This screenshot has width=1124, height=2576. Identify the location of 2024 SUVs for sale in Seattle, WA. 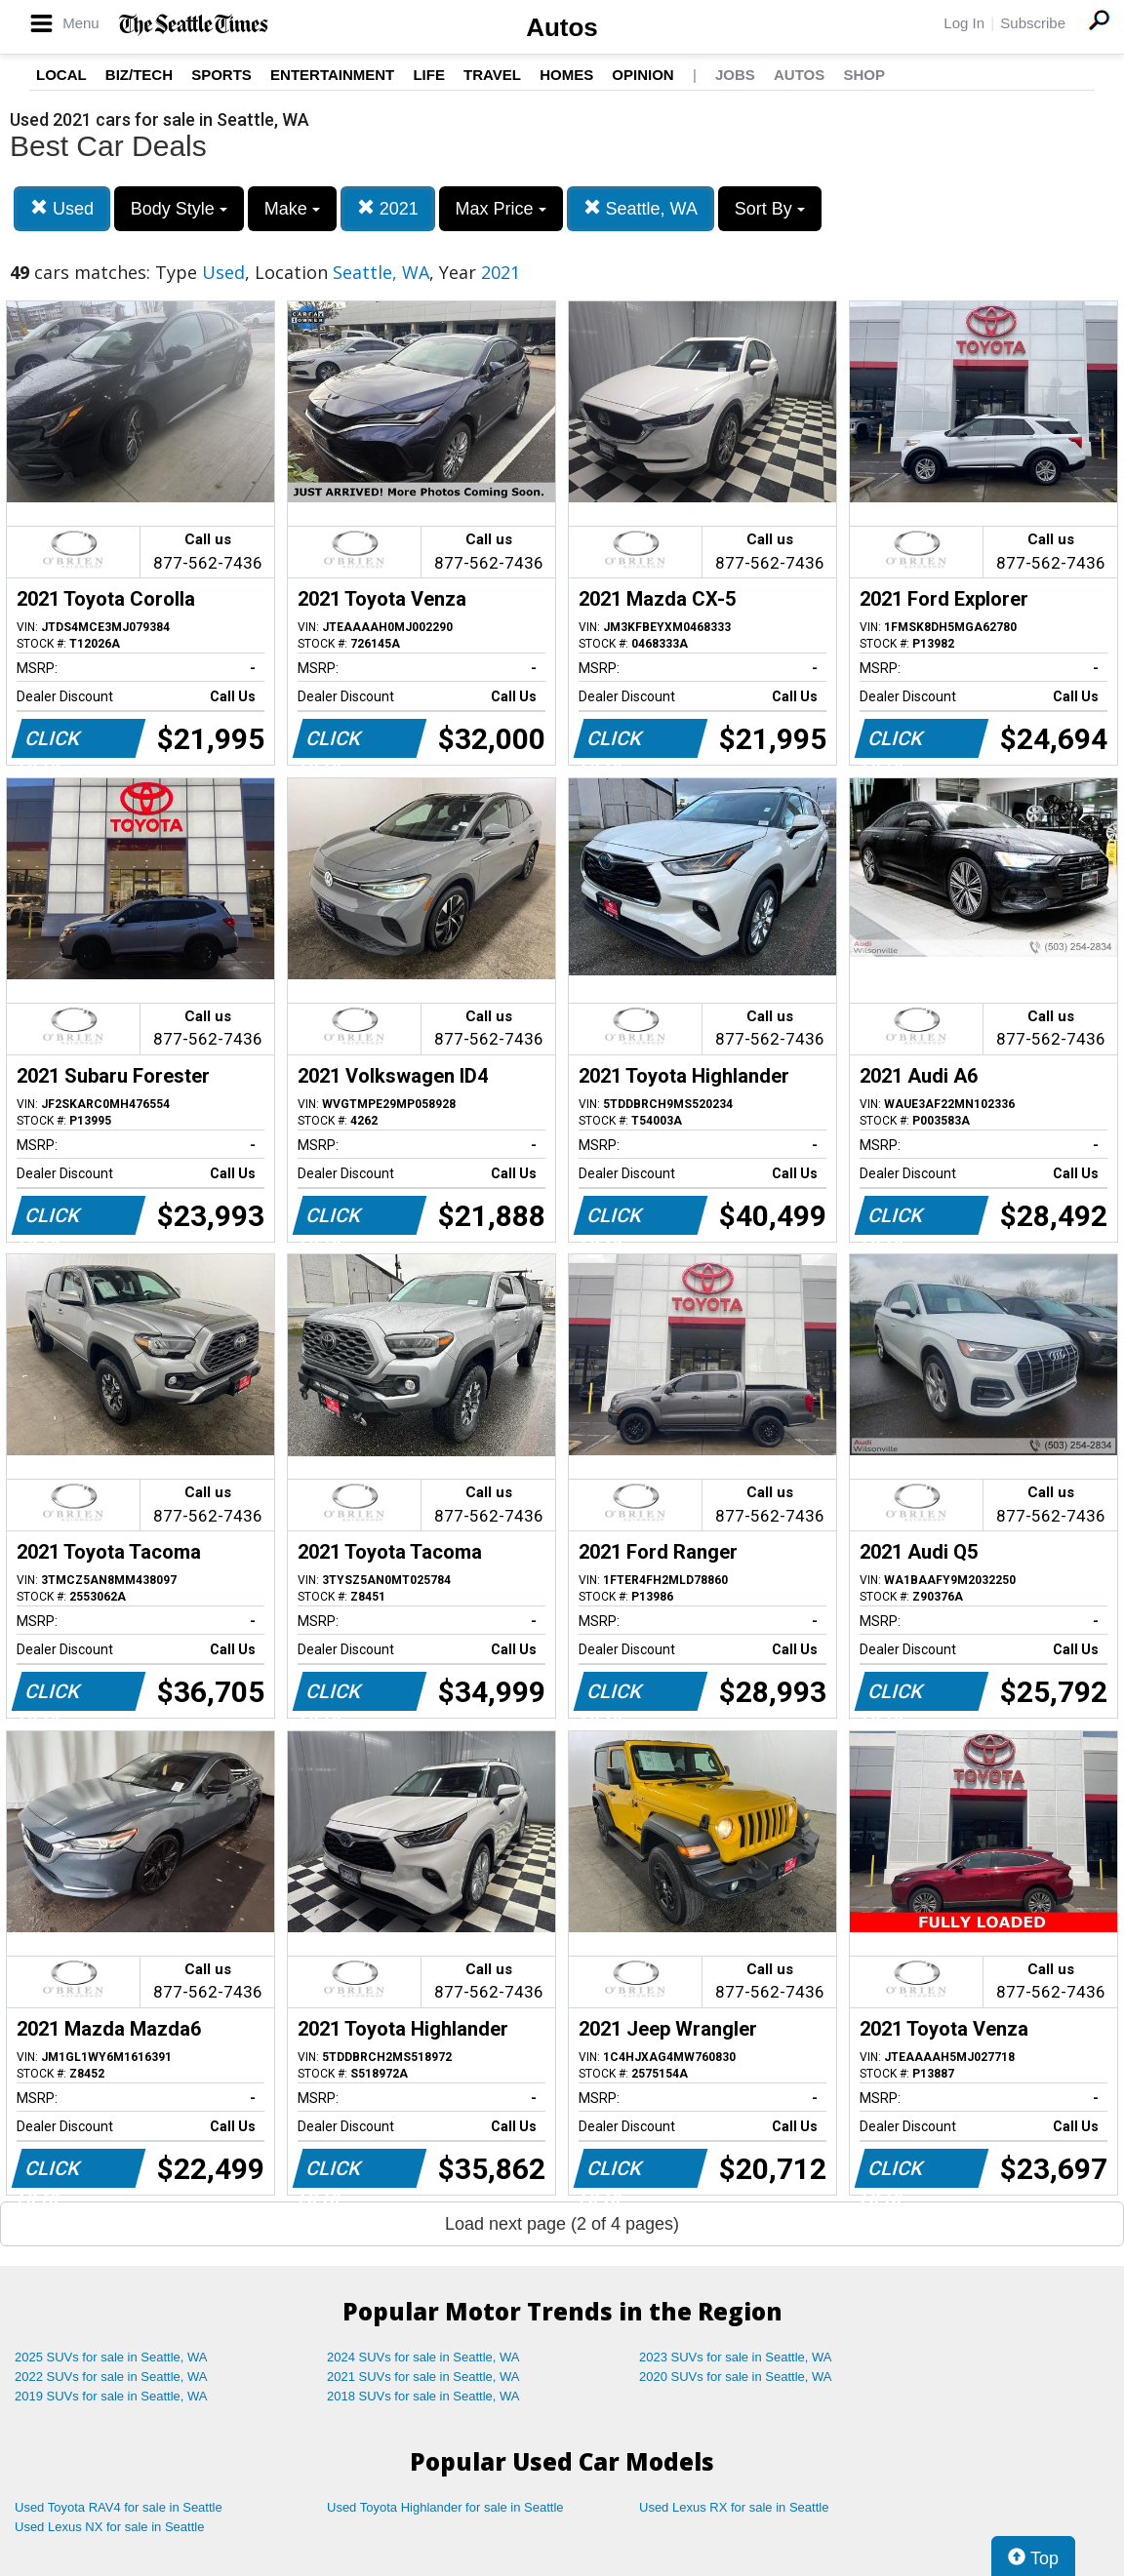
(423, 2357).